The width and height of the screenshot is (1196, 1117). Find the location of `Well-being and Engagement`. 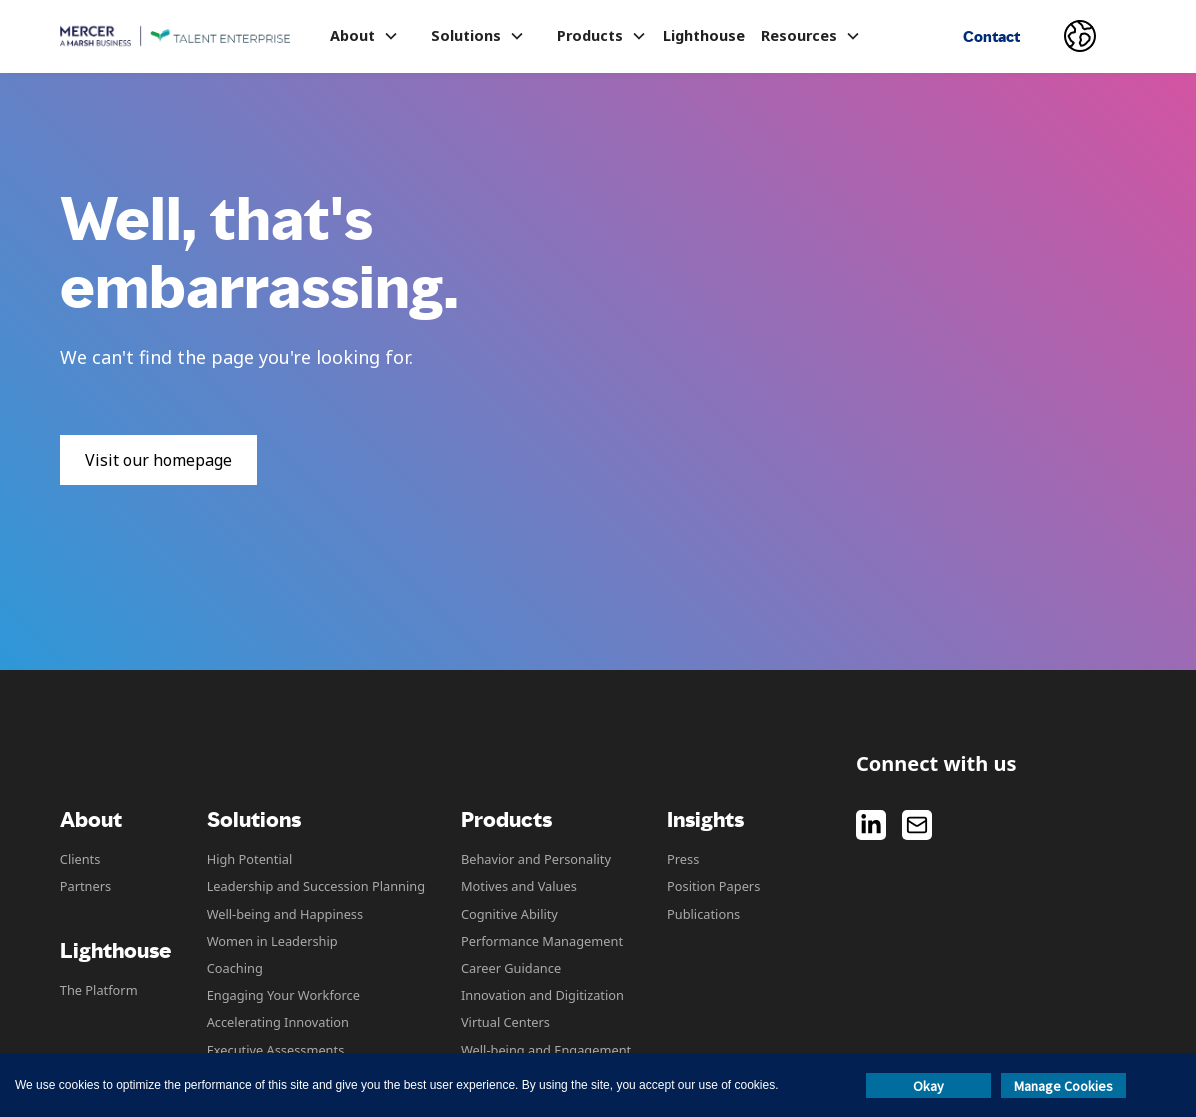

Well-being and Engagement is located at coordinates (546, 1050).